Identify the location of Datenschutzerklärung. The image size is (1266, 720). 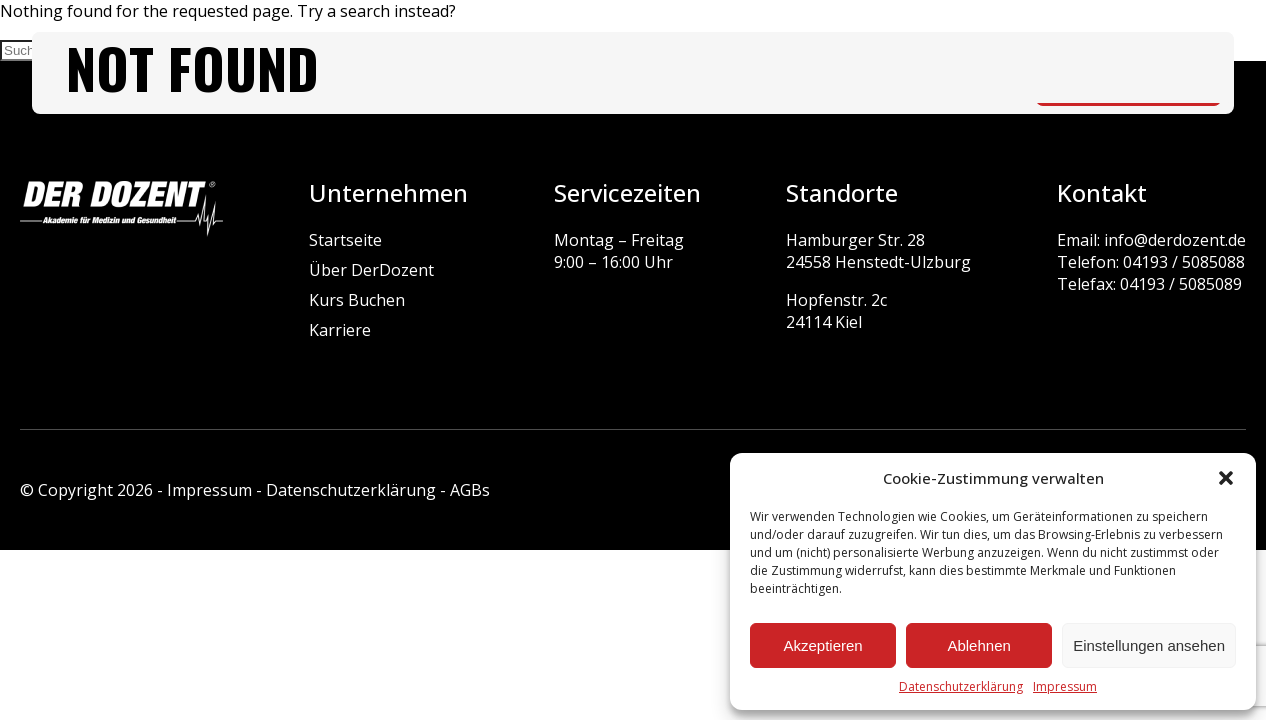
(961, 686).